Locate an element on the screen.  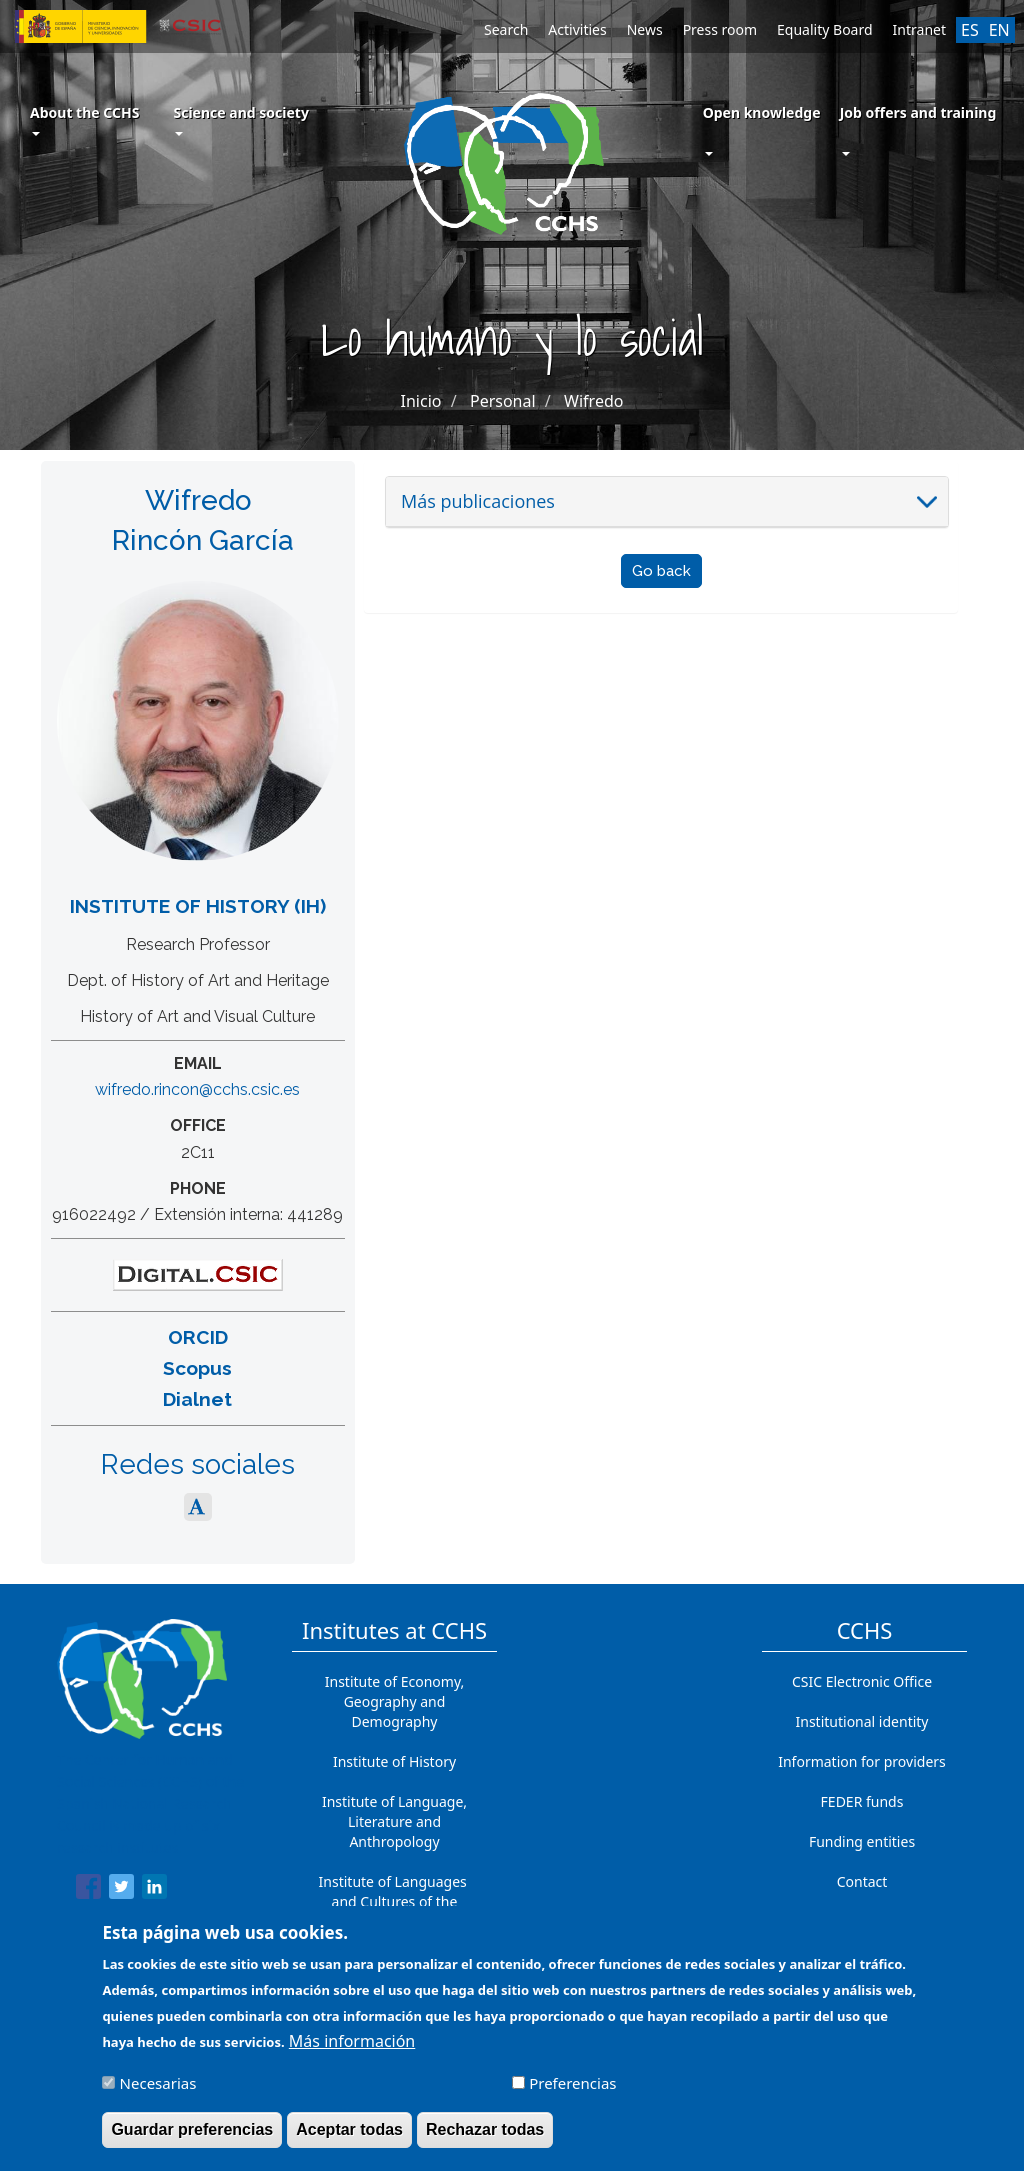
Institute of Language, Literature and Anthropology is located at coordinates (394, 1821).